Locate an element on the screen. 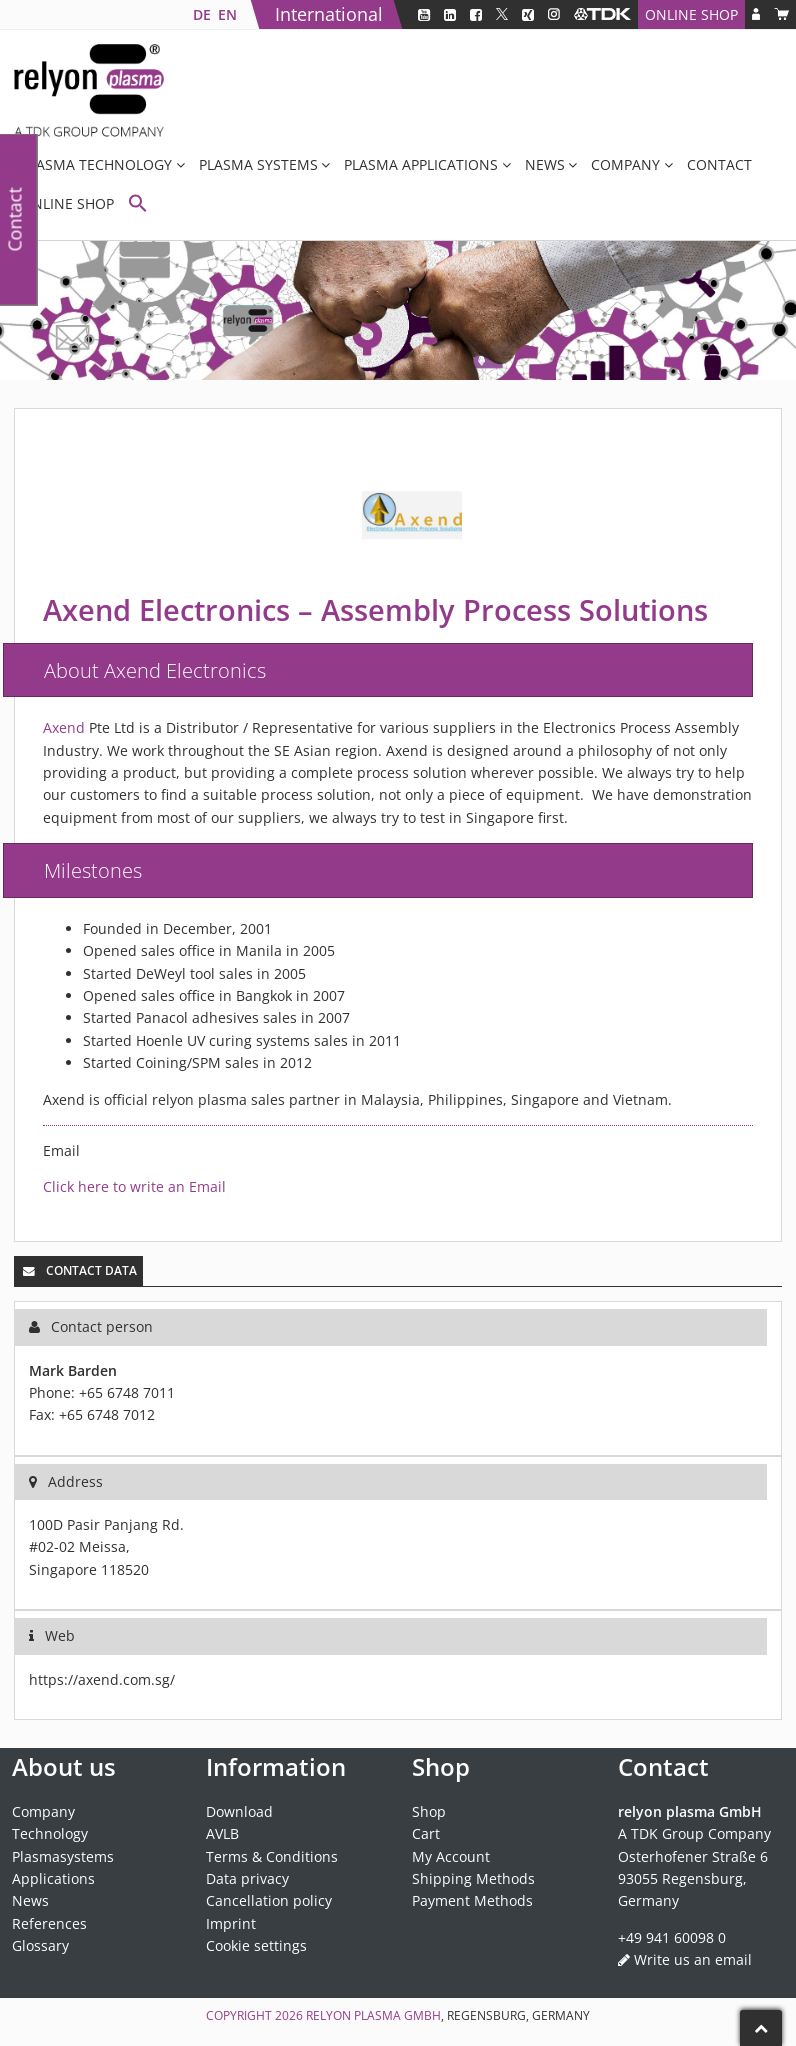  [Switch to DE] is located at coordinates (201, 14).